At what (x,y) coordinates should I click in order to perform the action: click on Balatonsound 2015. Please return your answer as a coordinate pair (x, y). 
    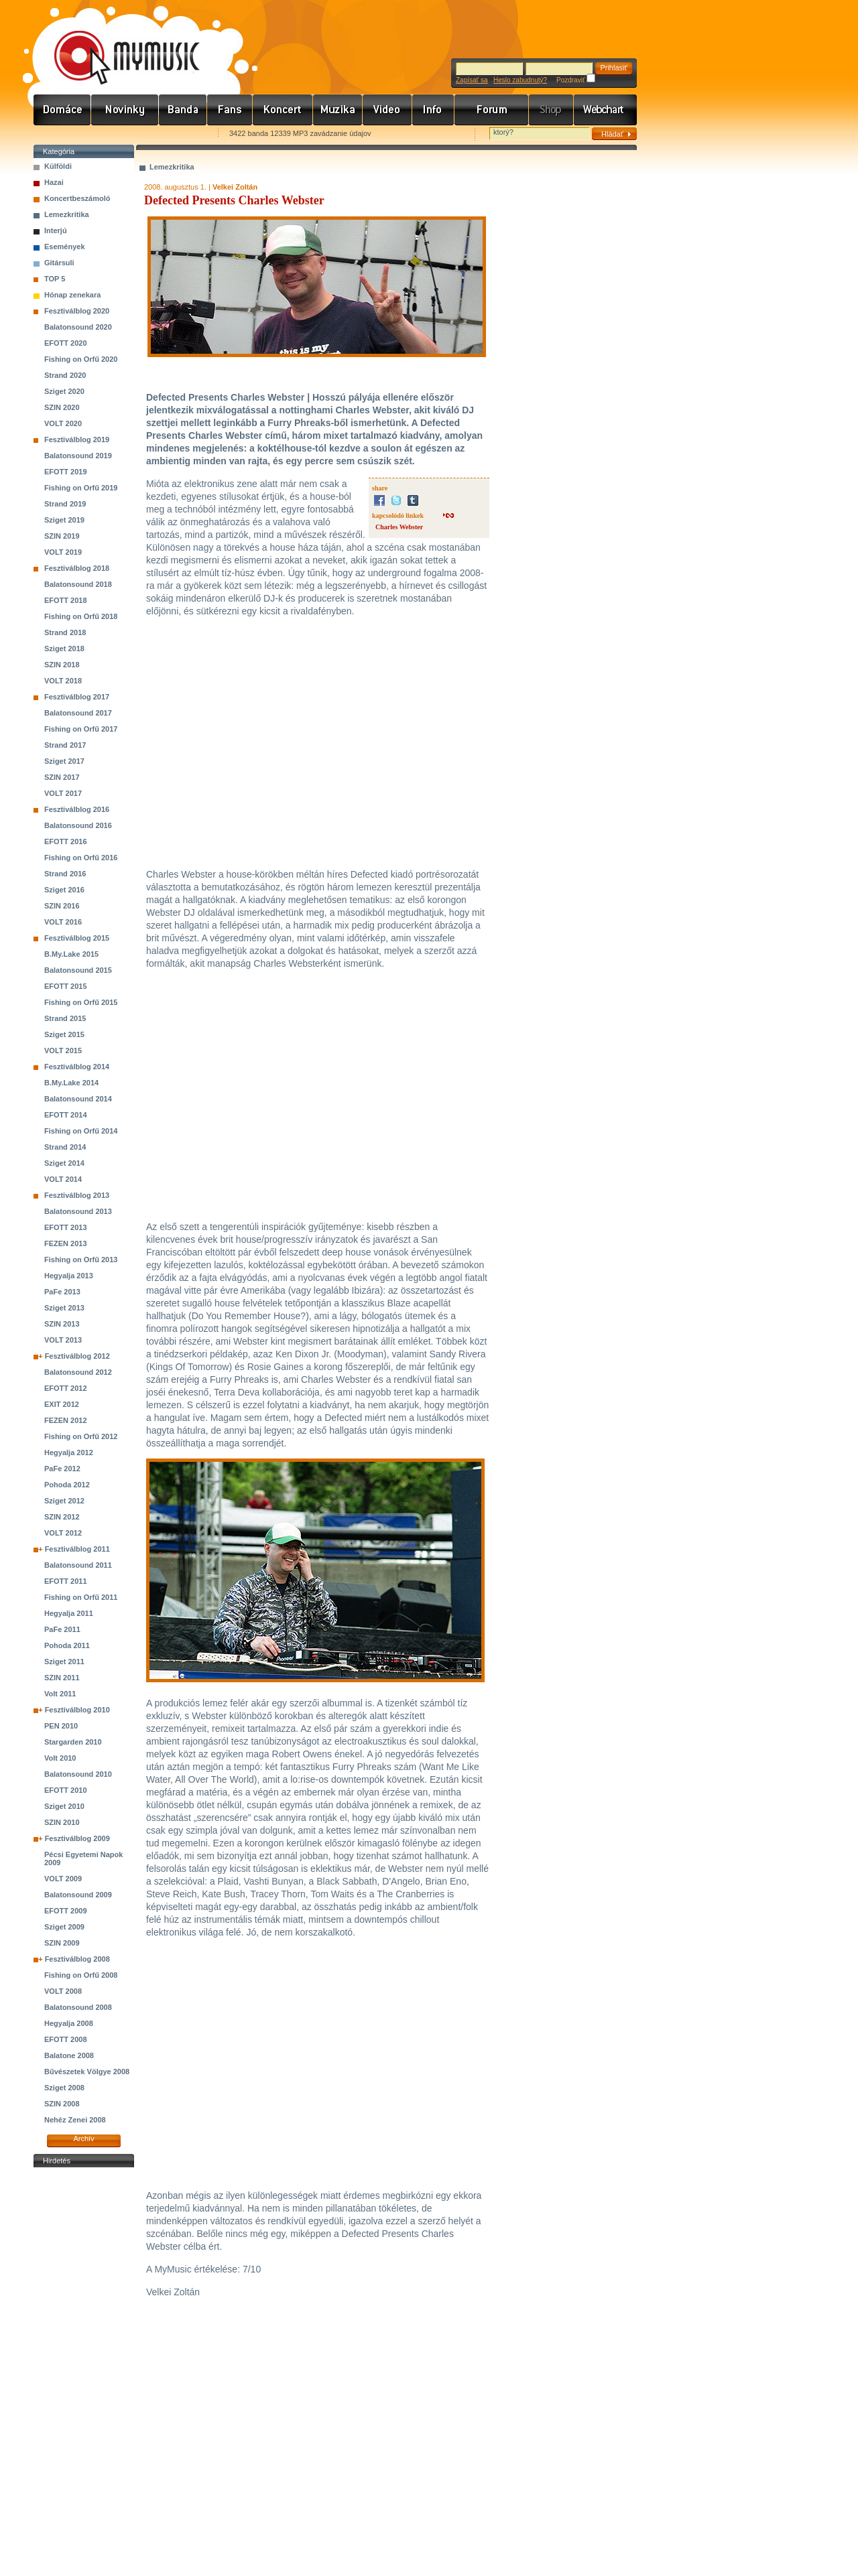
    Looking at the image, I should click on (78, 970).